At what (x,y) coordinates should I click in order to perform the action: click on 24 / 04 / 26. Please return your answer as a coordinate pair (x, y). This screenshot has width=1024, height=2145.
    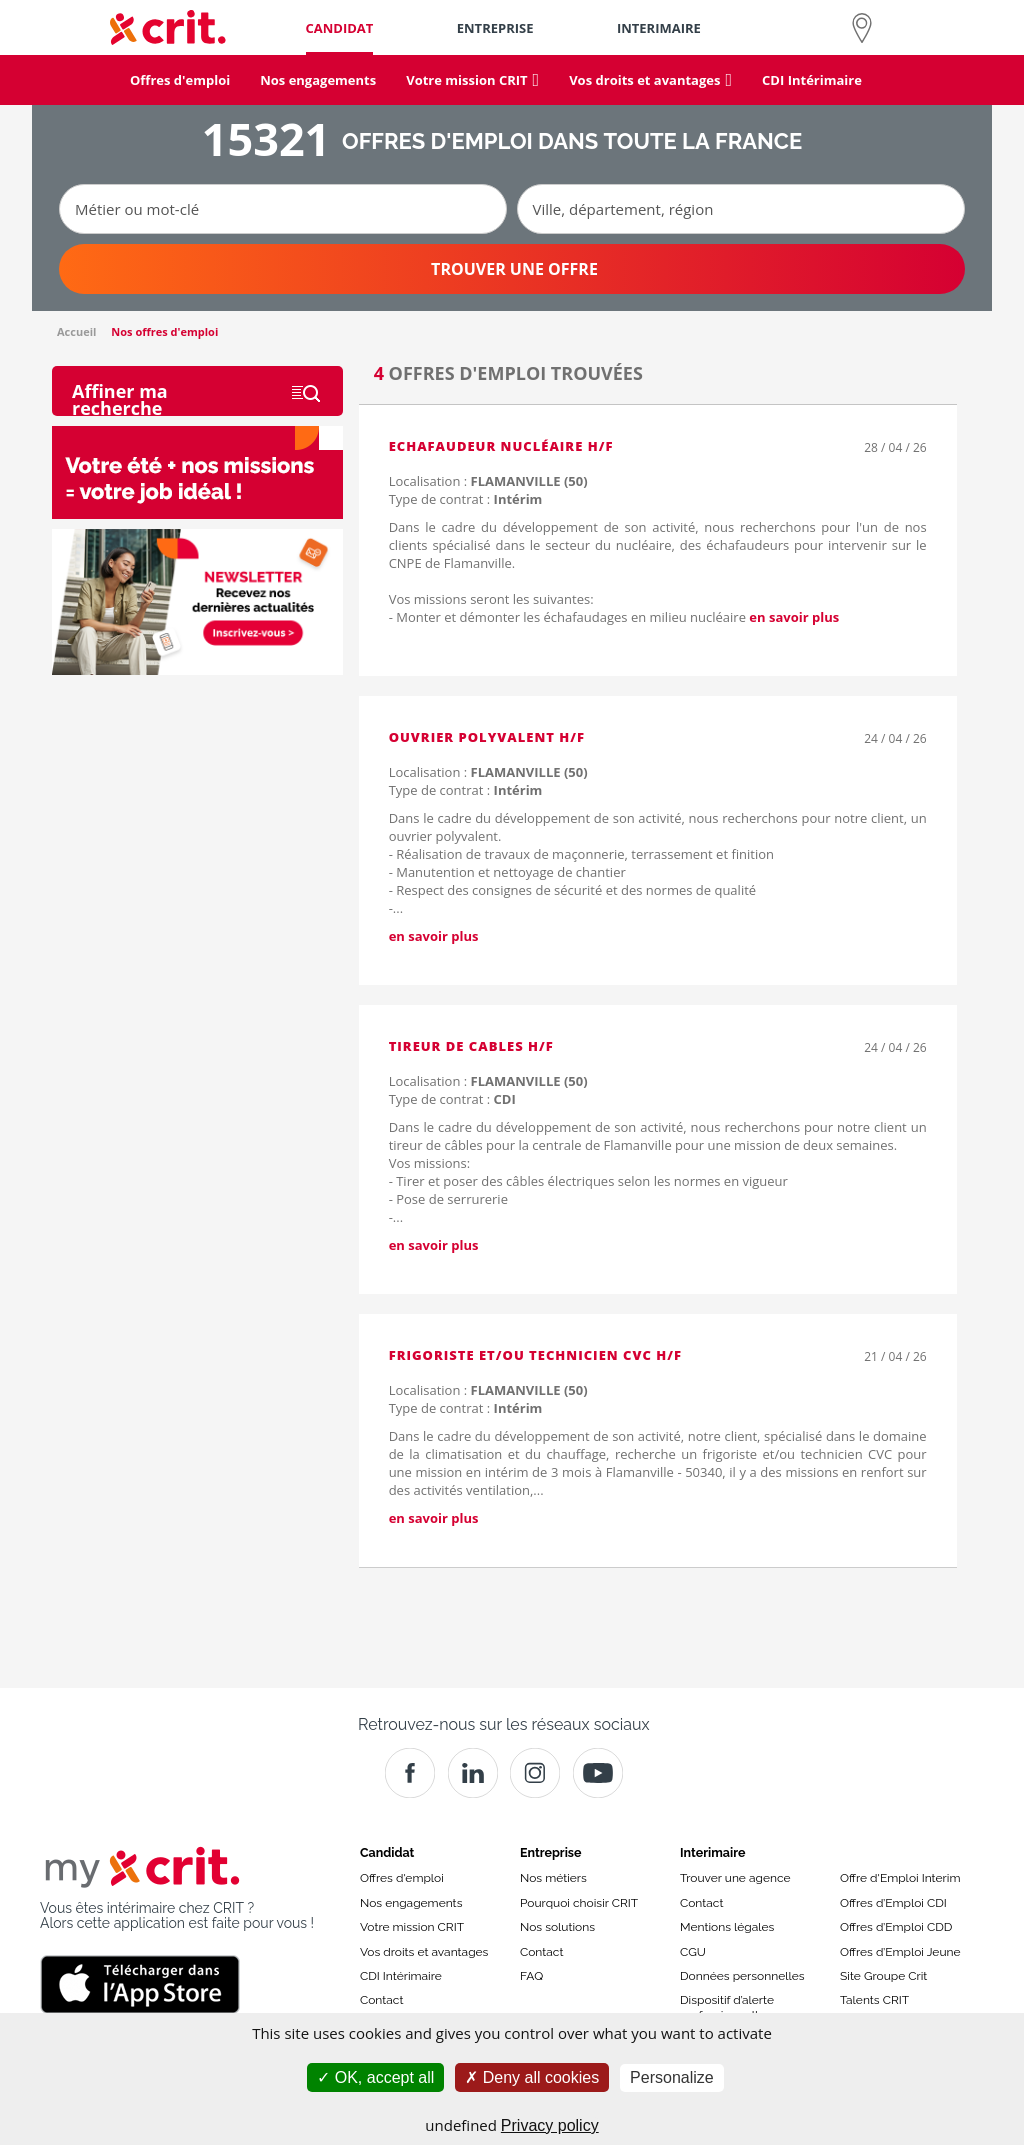
    Looking at the image, I should click on (895, 738).